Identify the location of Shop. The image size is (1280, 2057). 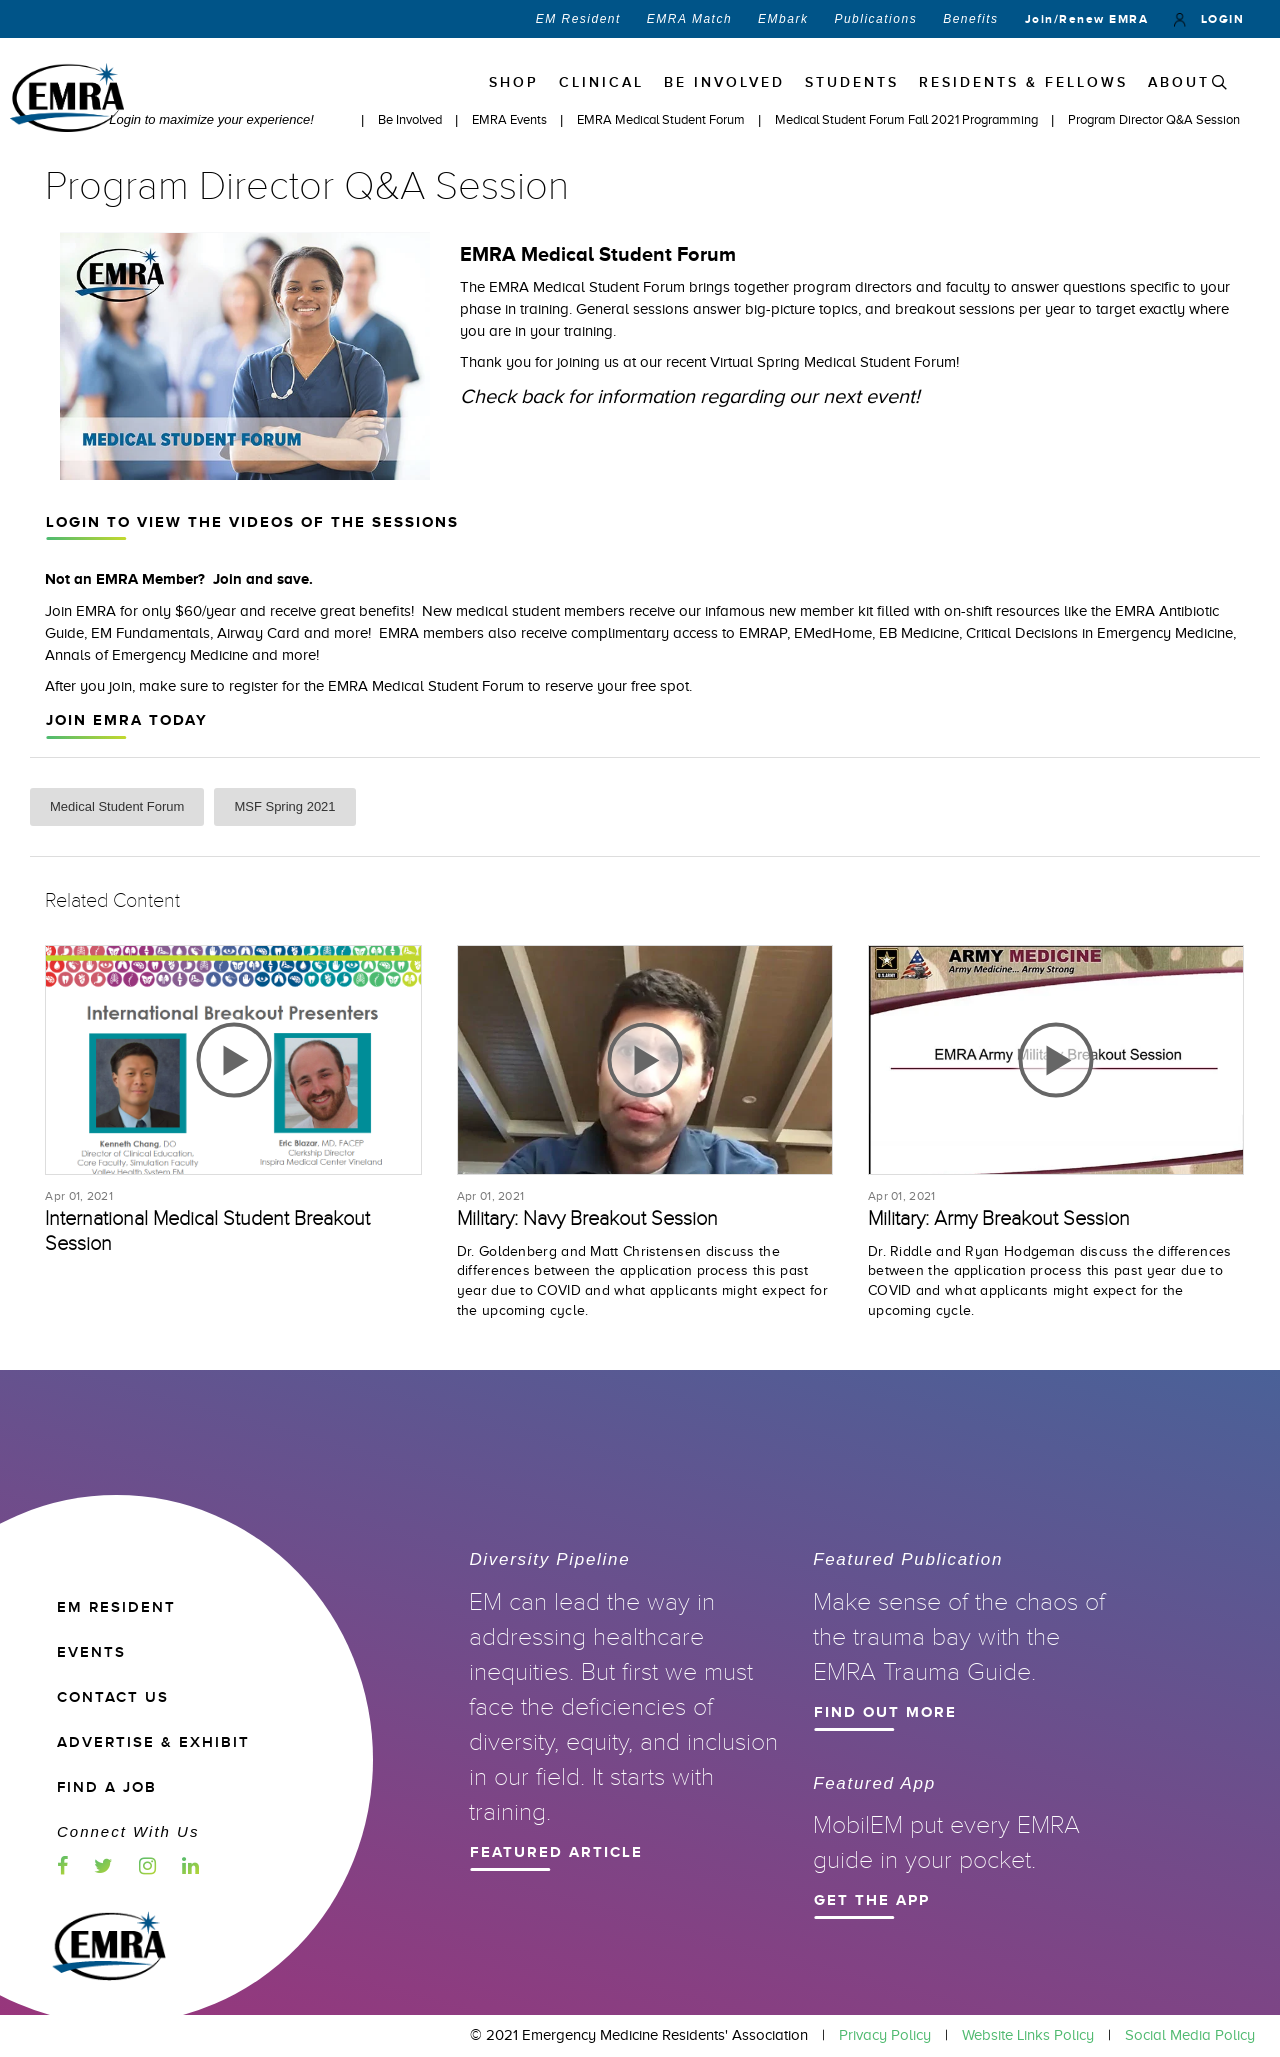
(514, 82).